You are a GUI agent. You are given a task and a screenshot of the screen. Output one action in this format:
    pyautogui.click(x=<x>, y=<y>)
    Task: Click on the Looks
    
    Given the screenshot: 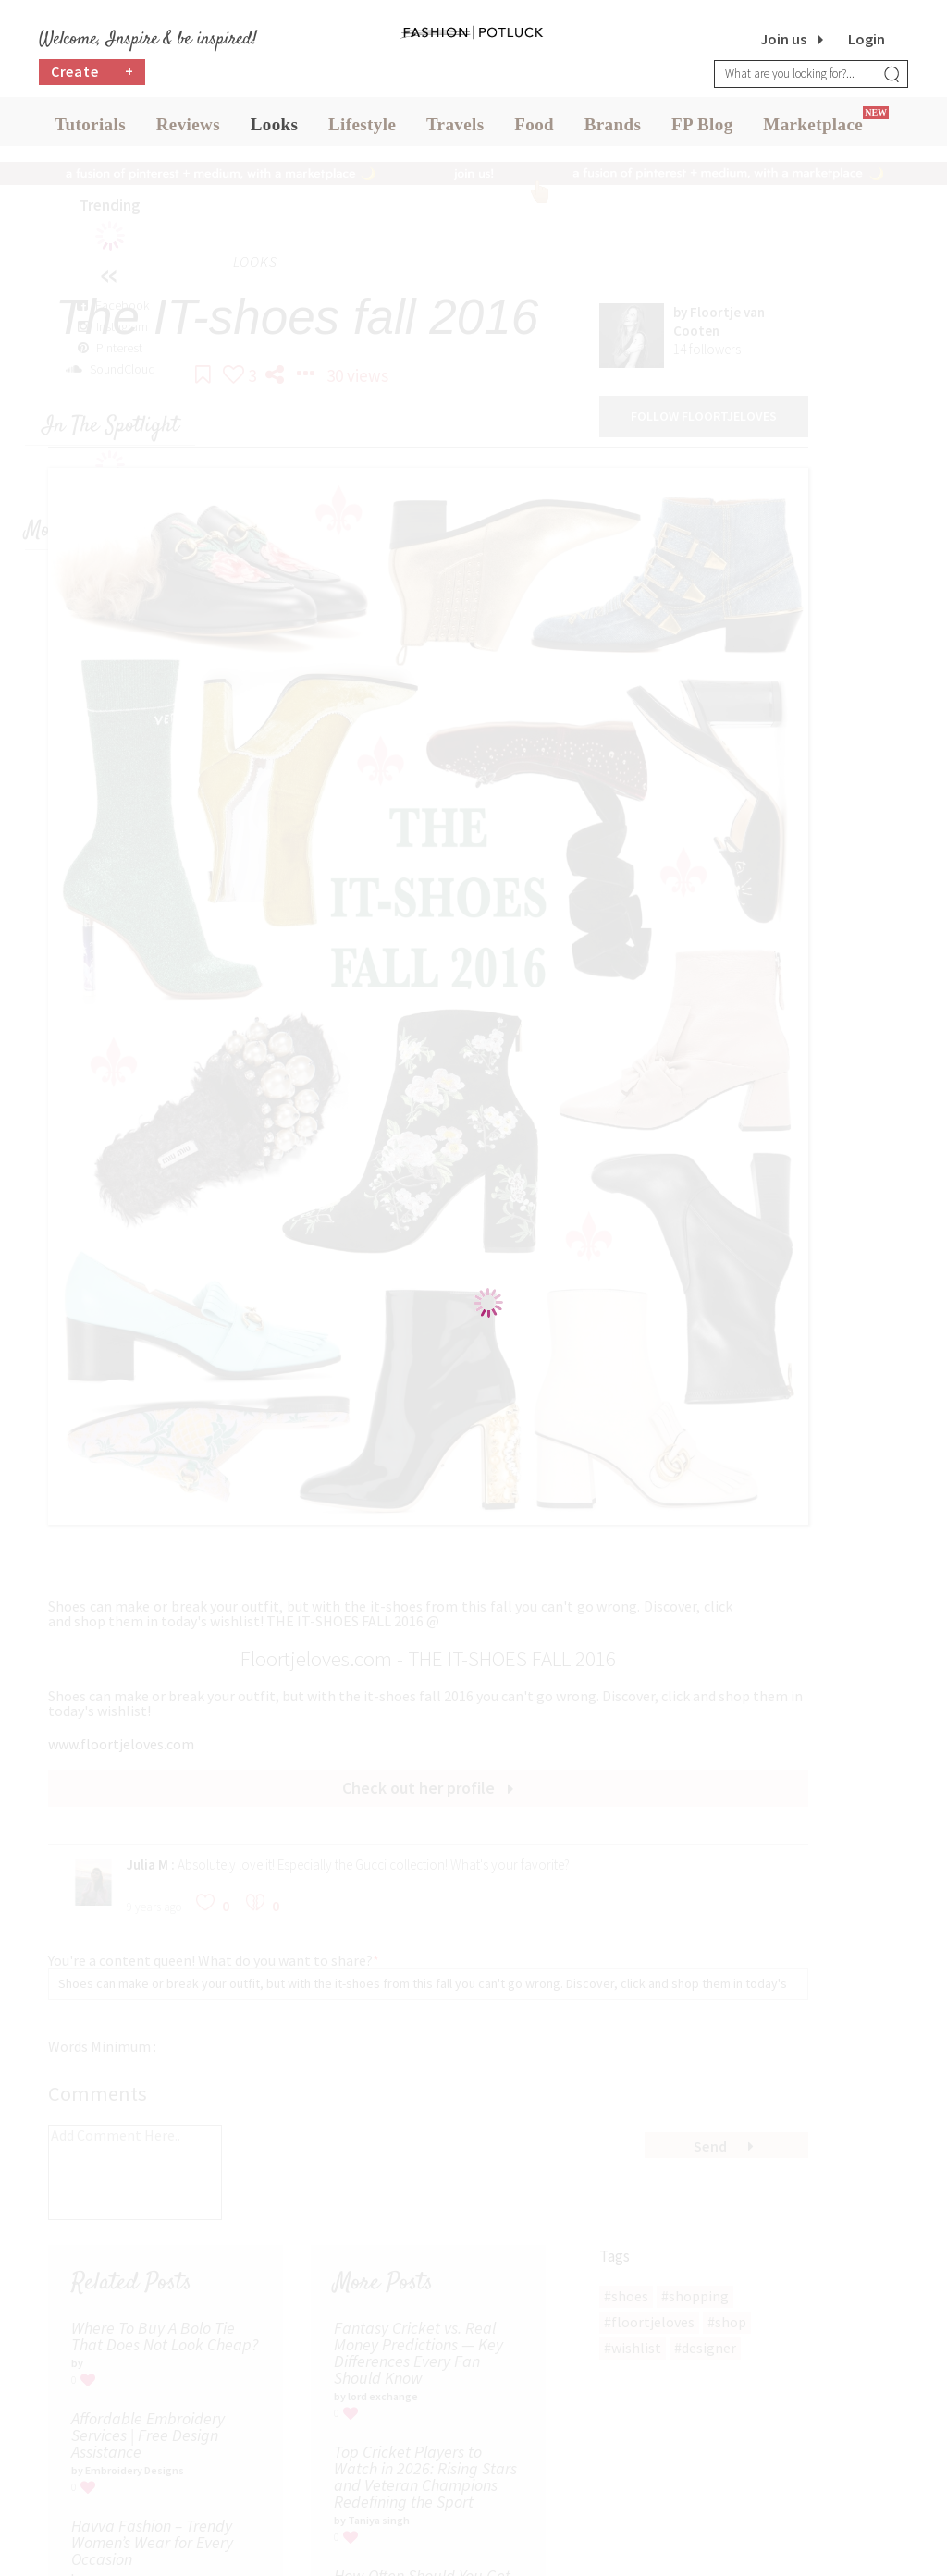 What is the action you would take?
    pyautogui.click(x=275, y=129)
    